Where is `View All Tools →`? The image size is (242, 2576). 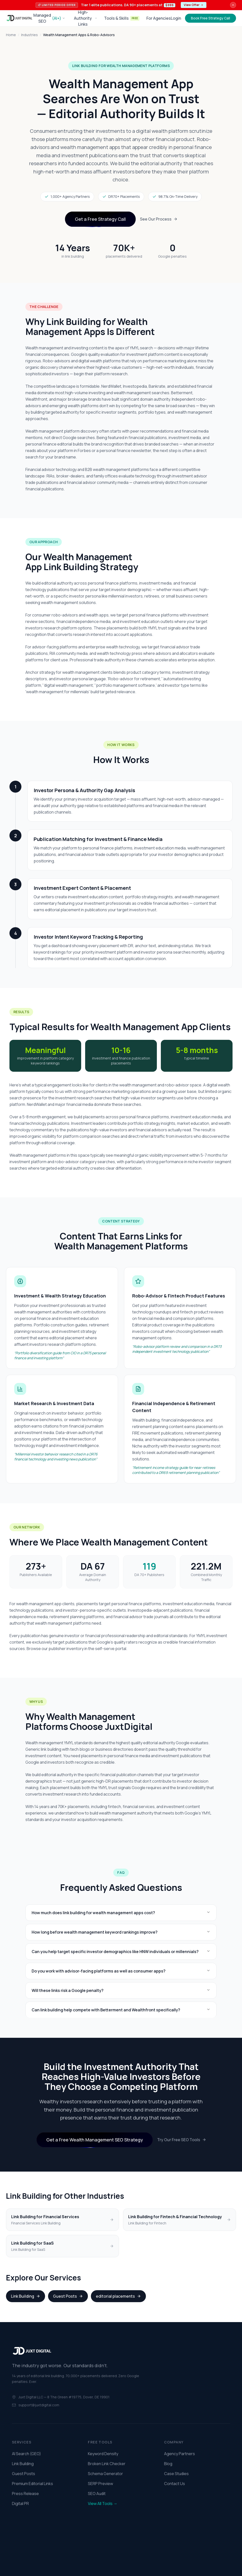
View All Tools → is located at coordinates (102, 2503).